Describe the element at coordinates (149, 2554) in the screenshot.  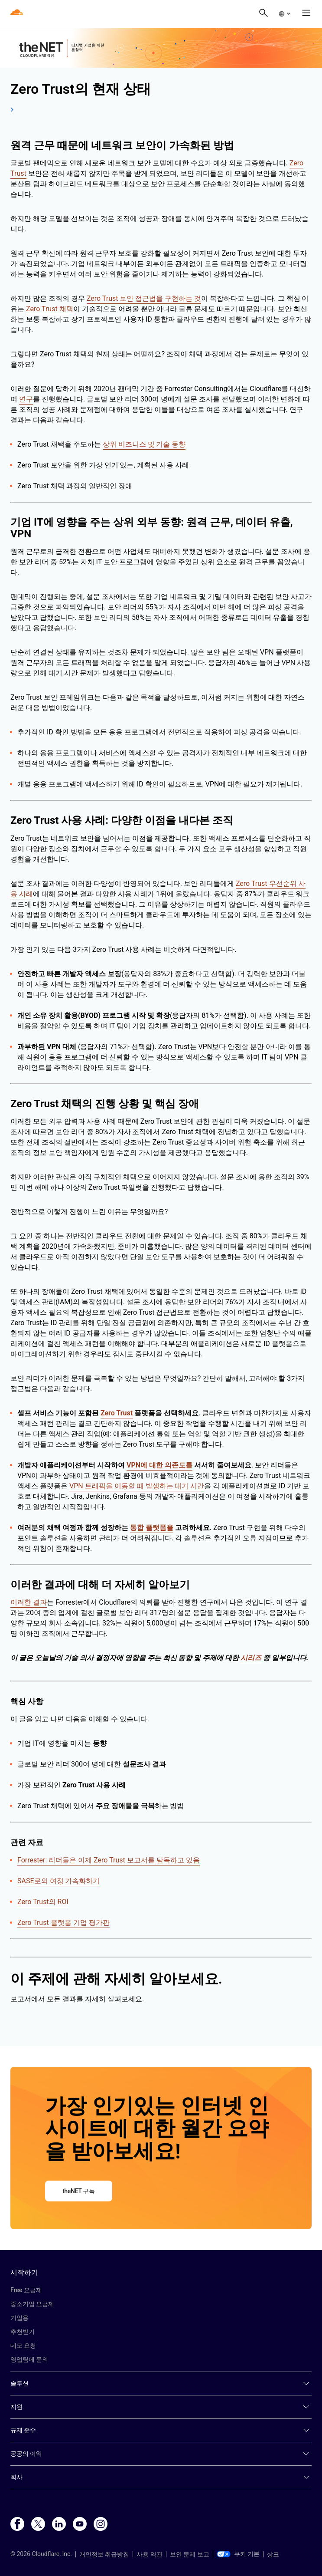
I see `사용 약관` at that location.